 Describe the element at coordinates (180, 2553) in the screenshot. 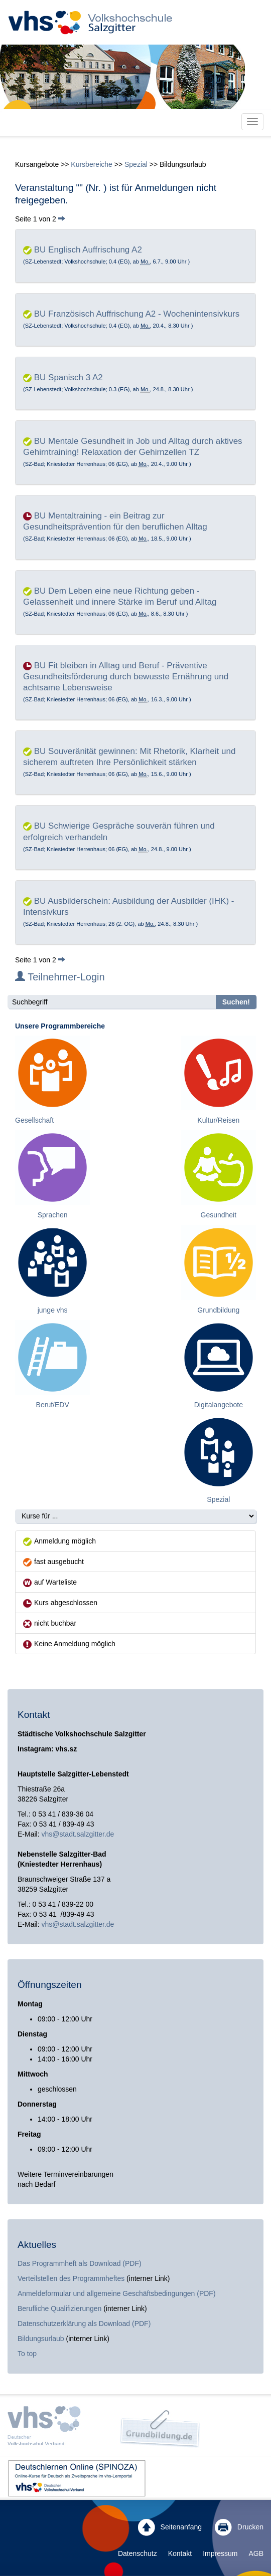

I see `Kontakt` at that location.